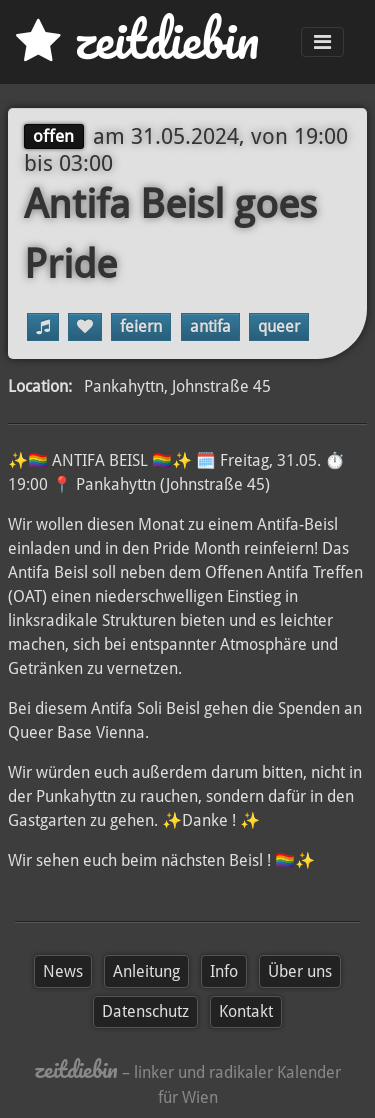 The width and height of the screenshot is (375, 1118). What do you see at coordinates (224, 971) in the screenshot?
I see `Info` at bounding box center [224, 971].